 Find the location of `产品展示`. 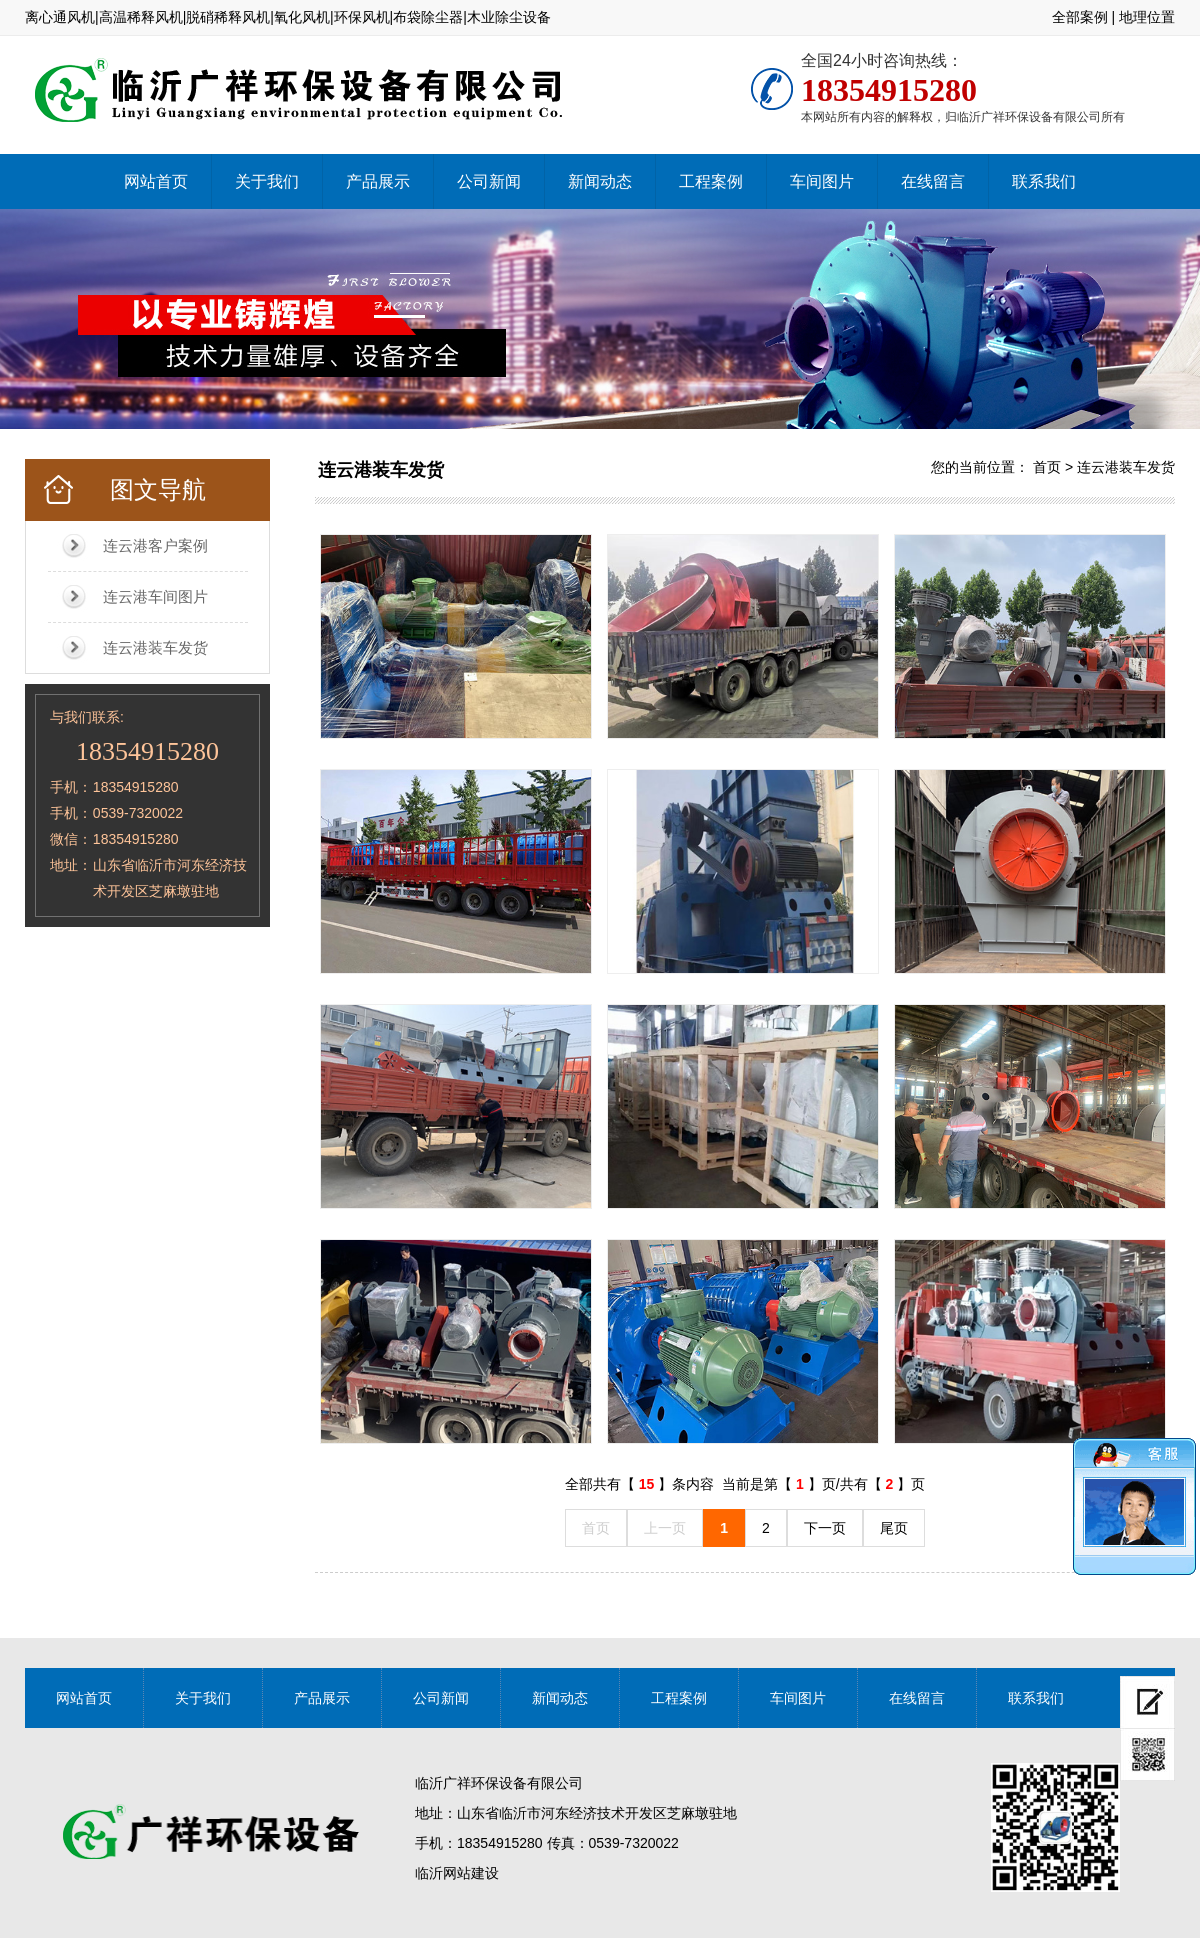

产品展示 is located at coordinates (378, 181).